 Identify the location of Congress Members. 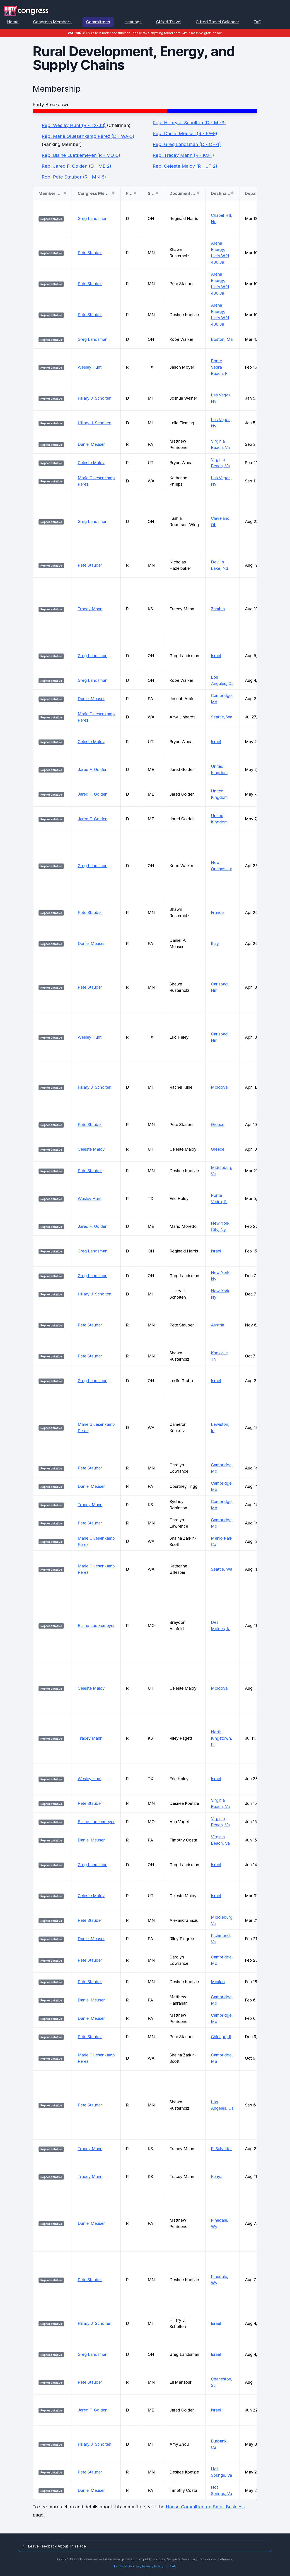
(52, 21).